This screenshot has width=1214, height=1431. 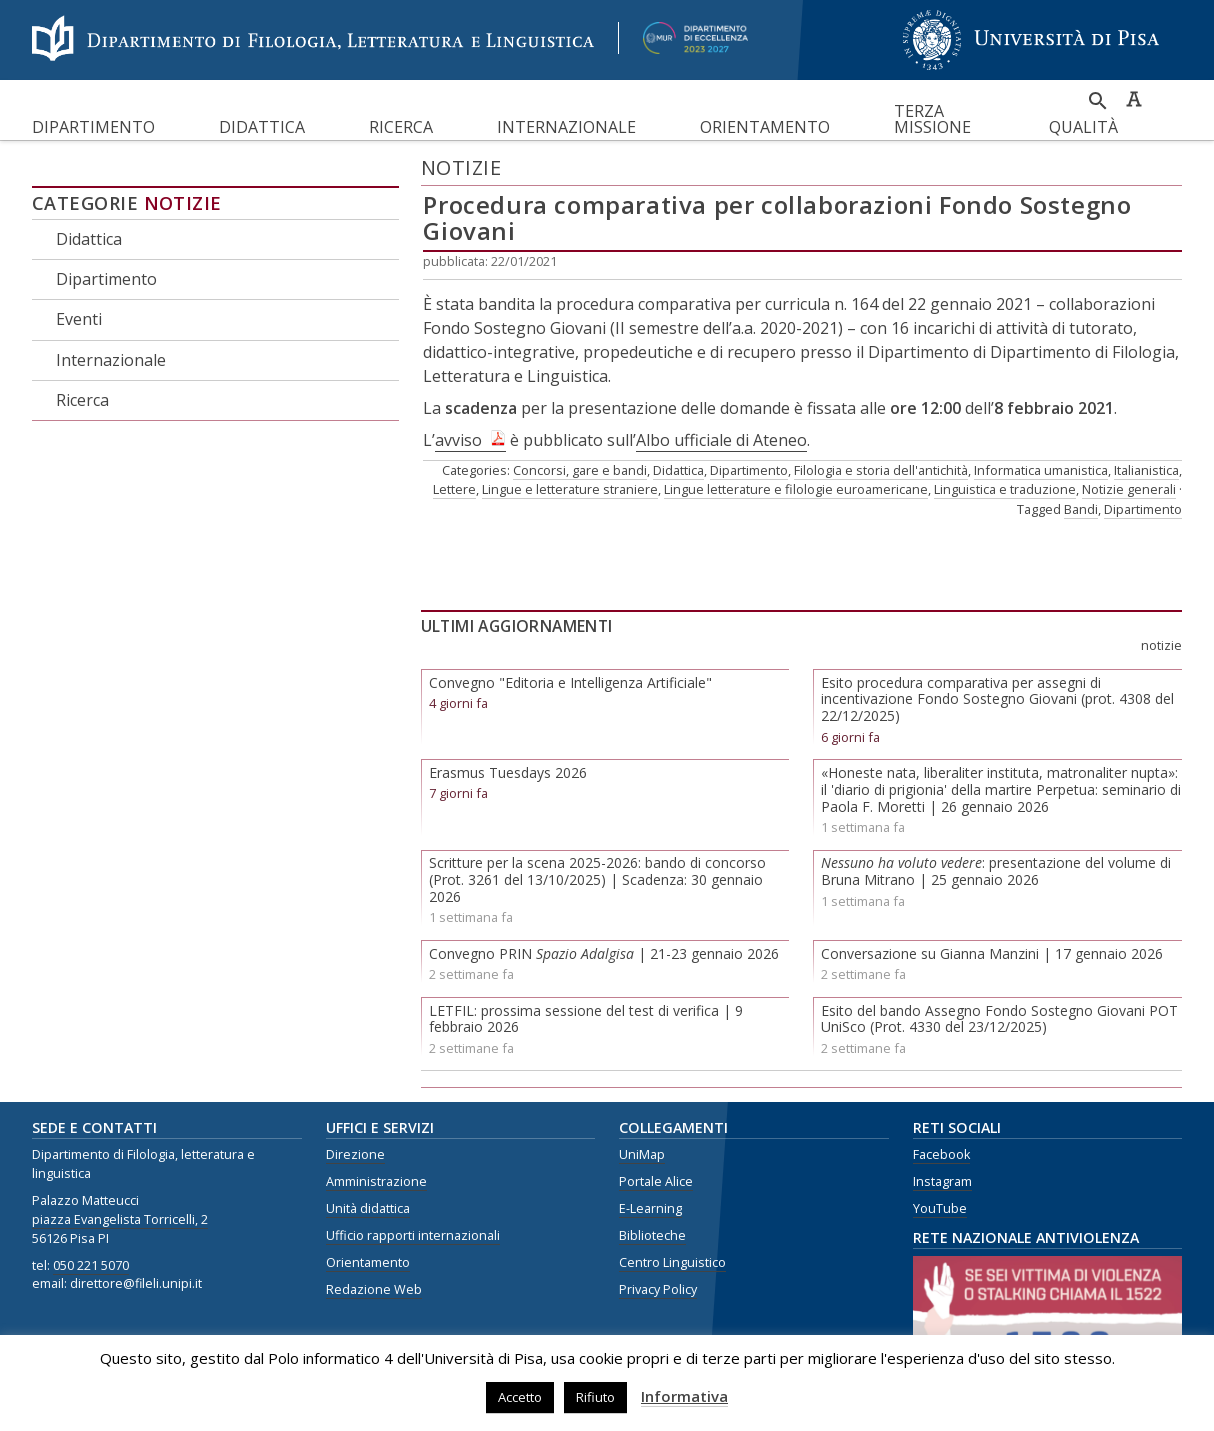 What do you see at coordinates (79, 319) in the screenshot?
I see `Eventi` at bounding box center [79, 319].